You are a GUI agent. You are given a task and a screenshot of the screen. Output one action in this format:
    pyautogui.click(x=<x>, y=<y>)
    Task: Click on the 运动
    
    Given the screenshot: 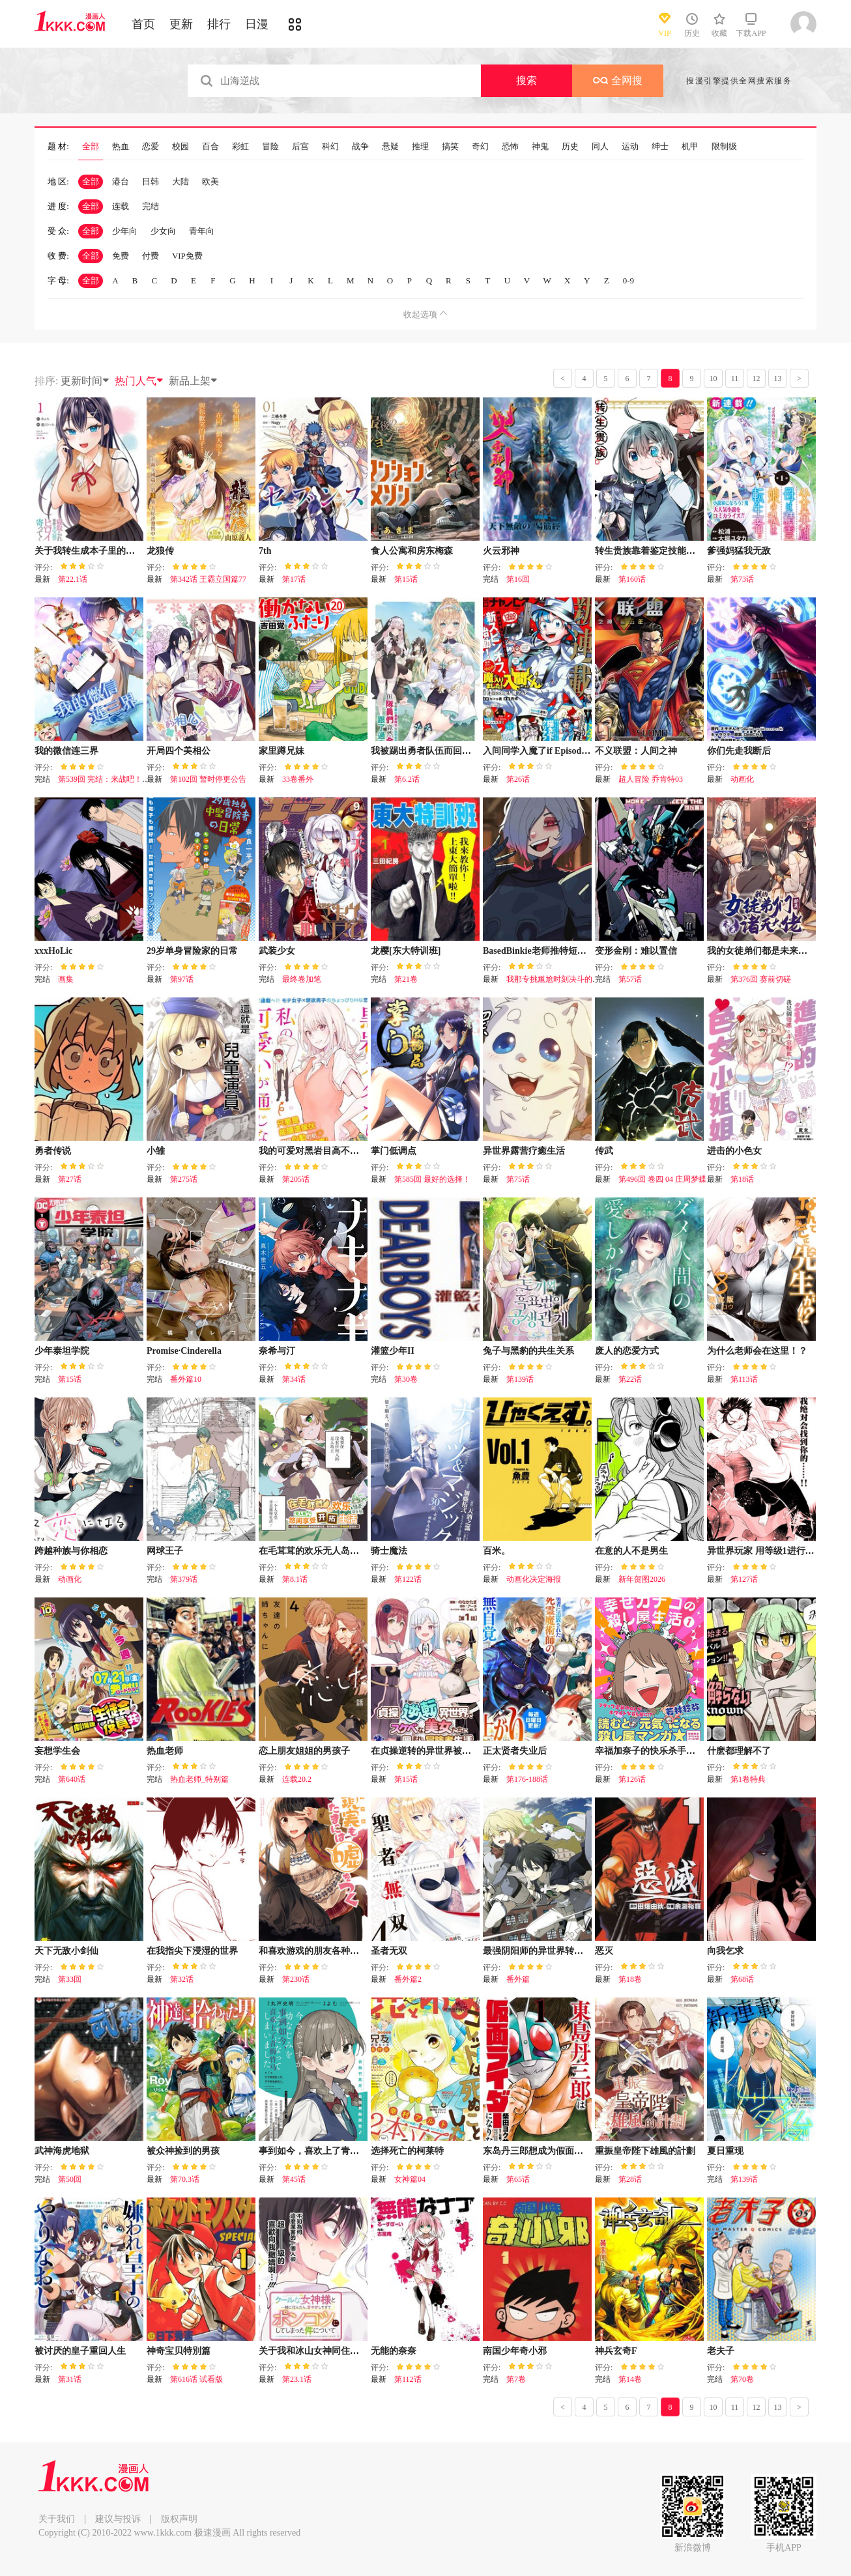 What is the action you would take?
    pyautogui.click(x=630, y=146)
    